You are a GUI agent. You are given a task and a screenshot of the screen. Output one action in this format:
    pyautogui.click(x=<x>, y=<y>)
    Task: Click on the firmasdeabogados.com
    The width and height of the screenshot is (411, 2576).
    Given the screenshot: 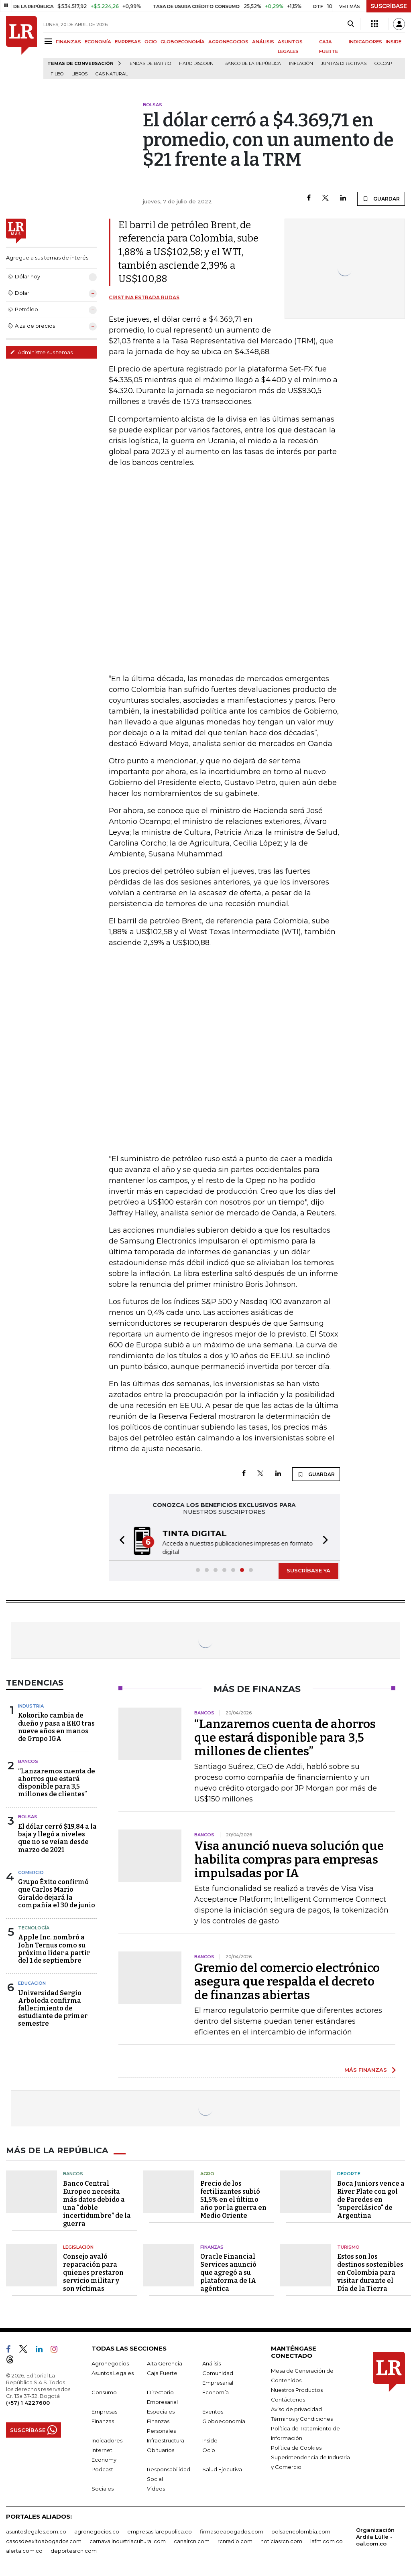 What is the action you would take?
    pyautogui.click(x=231, y=2531)
    